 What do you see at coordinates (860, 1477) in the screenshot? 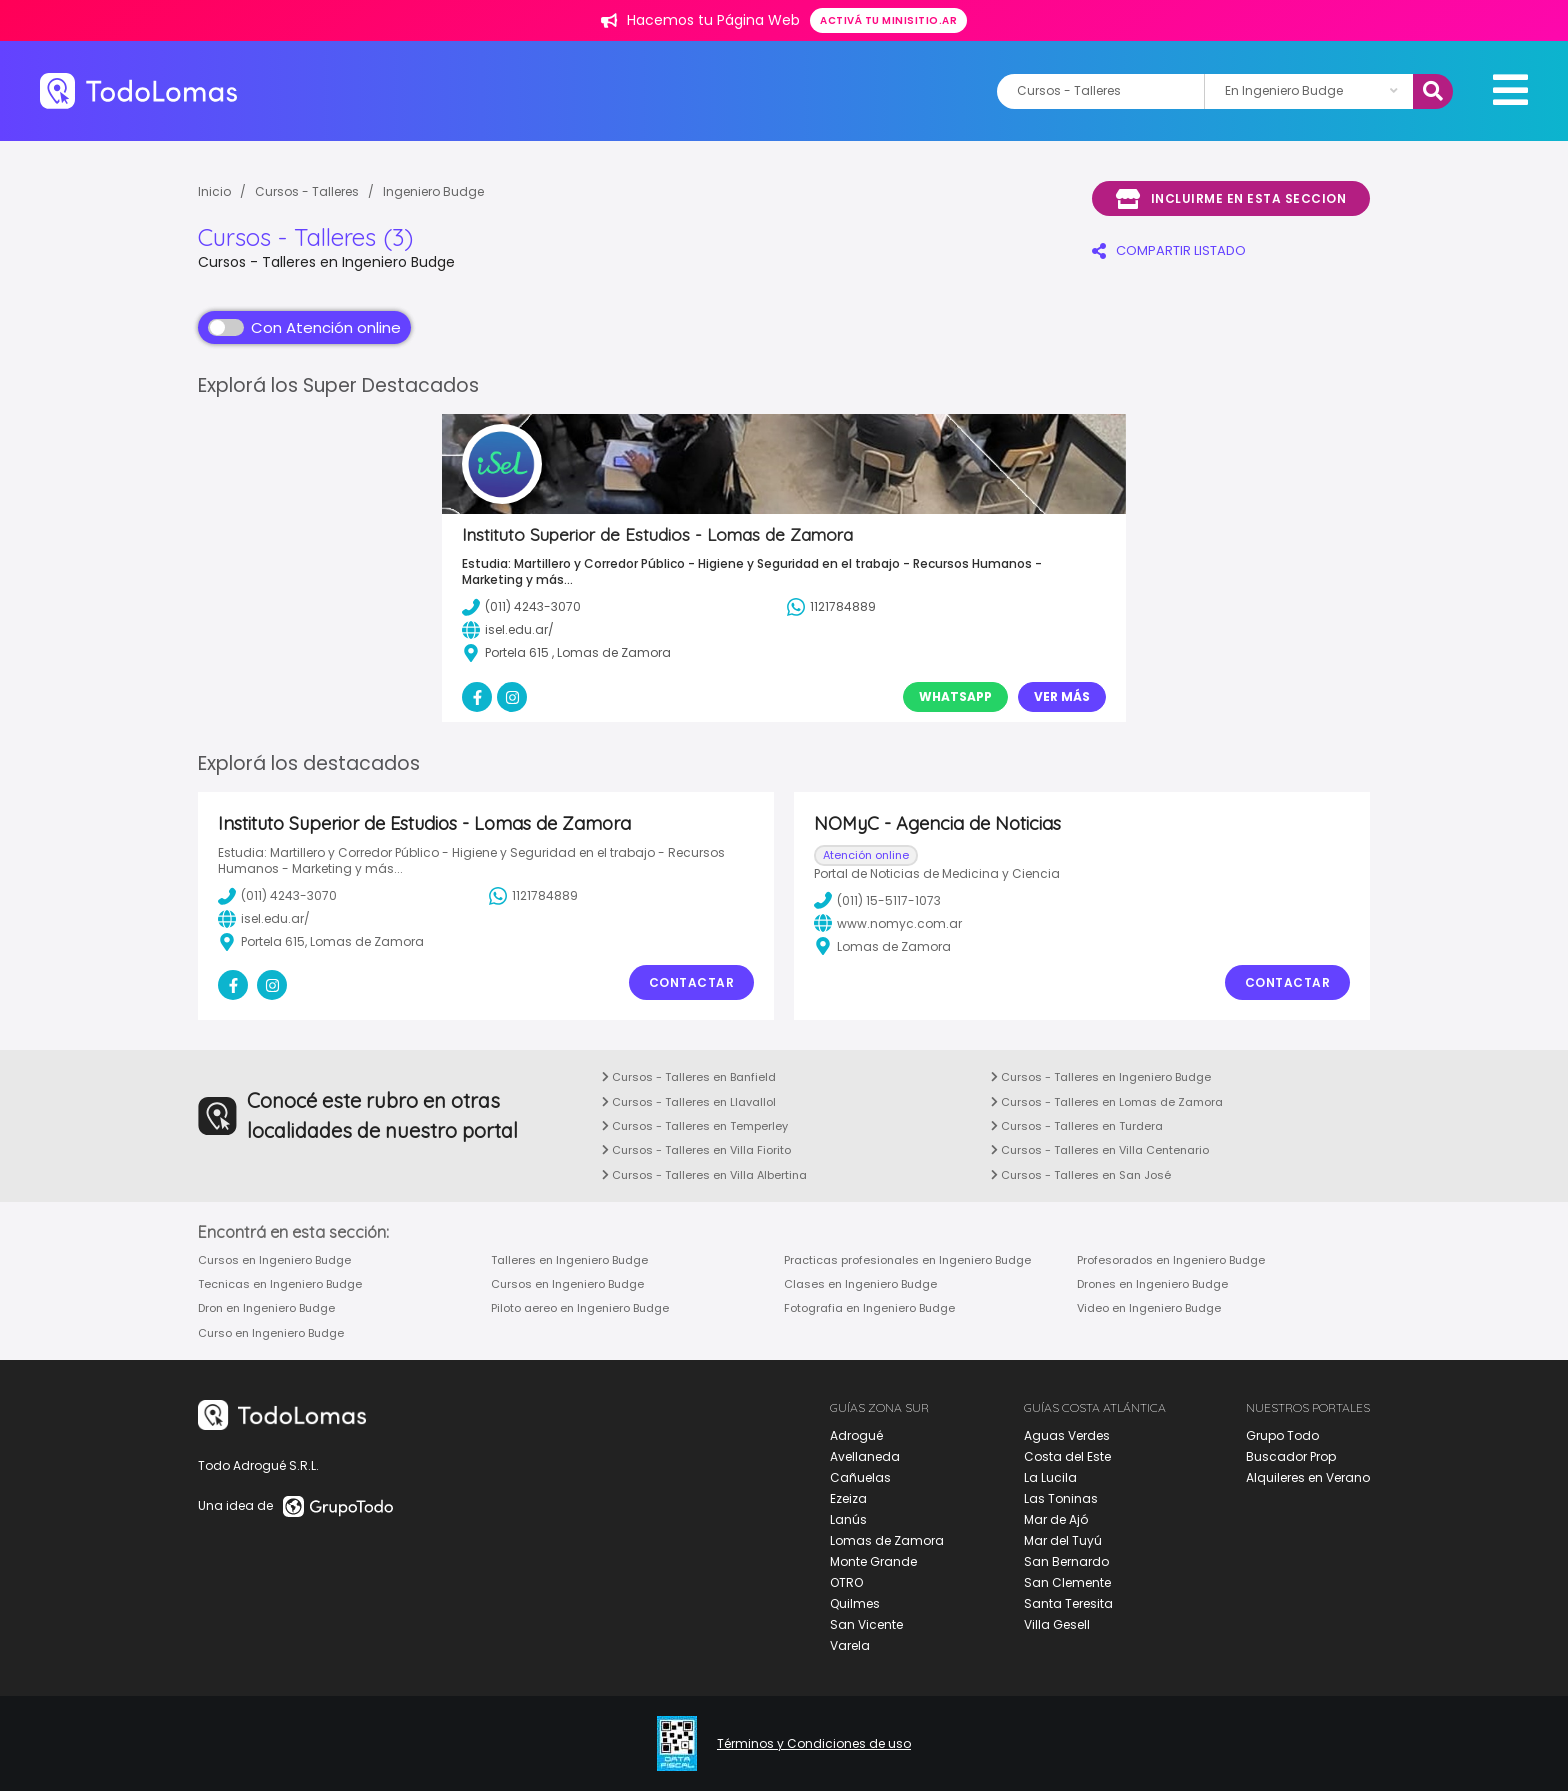
I see `Cañuelas` at bounding box center [860, 1477].